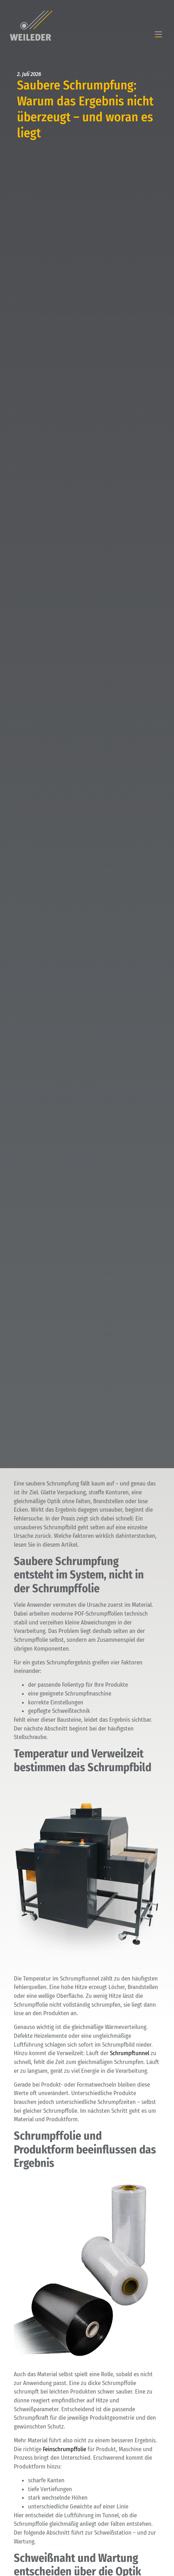 Image resolution: width=174 pixels, height=2576 pixels. Describe the element at coordinates (158, 35) in the screenshot. I see `[button]` at that location.